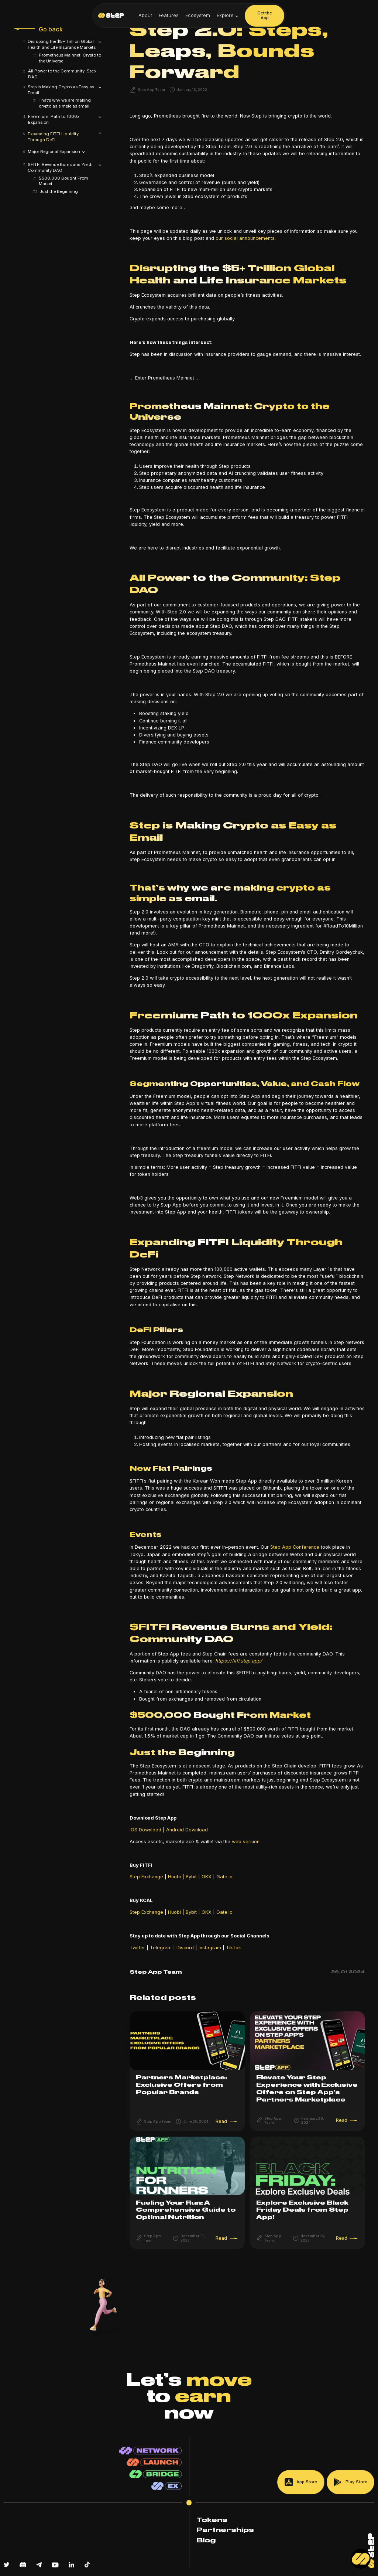 The height and width of the screenshot is (2576, 378). Describe the element at coordinates (137, 1947) in the screenshot. I see `Twitter` at that location.